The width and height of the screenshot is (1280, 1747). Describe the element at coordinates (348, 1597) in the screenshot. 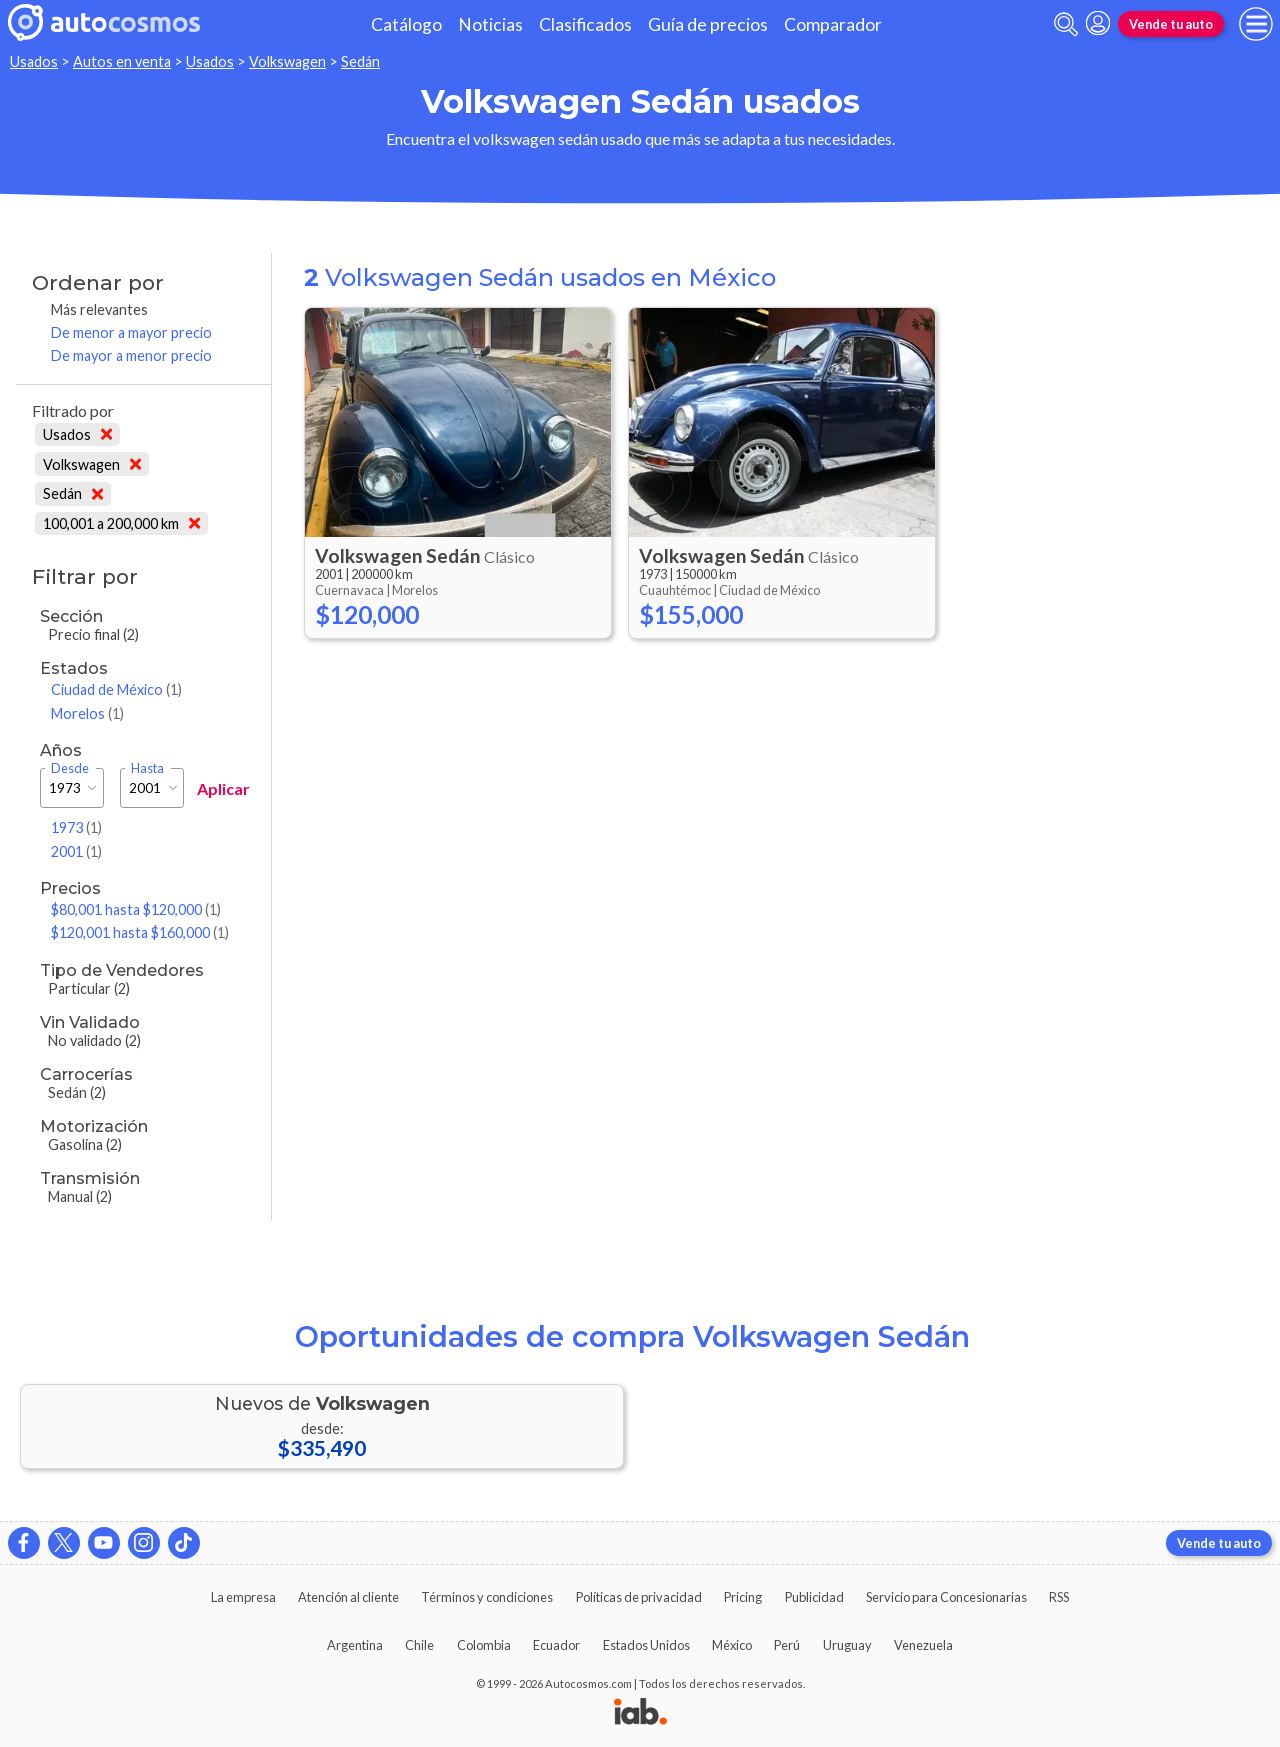

I see `Atención al cliente` at that location.